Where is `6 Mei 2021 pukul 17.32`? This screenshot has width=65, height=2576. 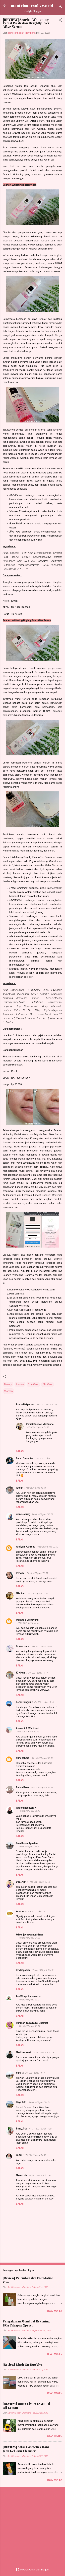
6 Mei 2021 pukul 17.32 is located at coordinates (42, 1514).